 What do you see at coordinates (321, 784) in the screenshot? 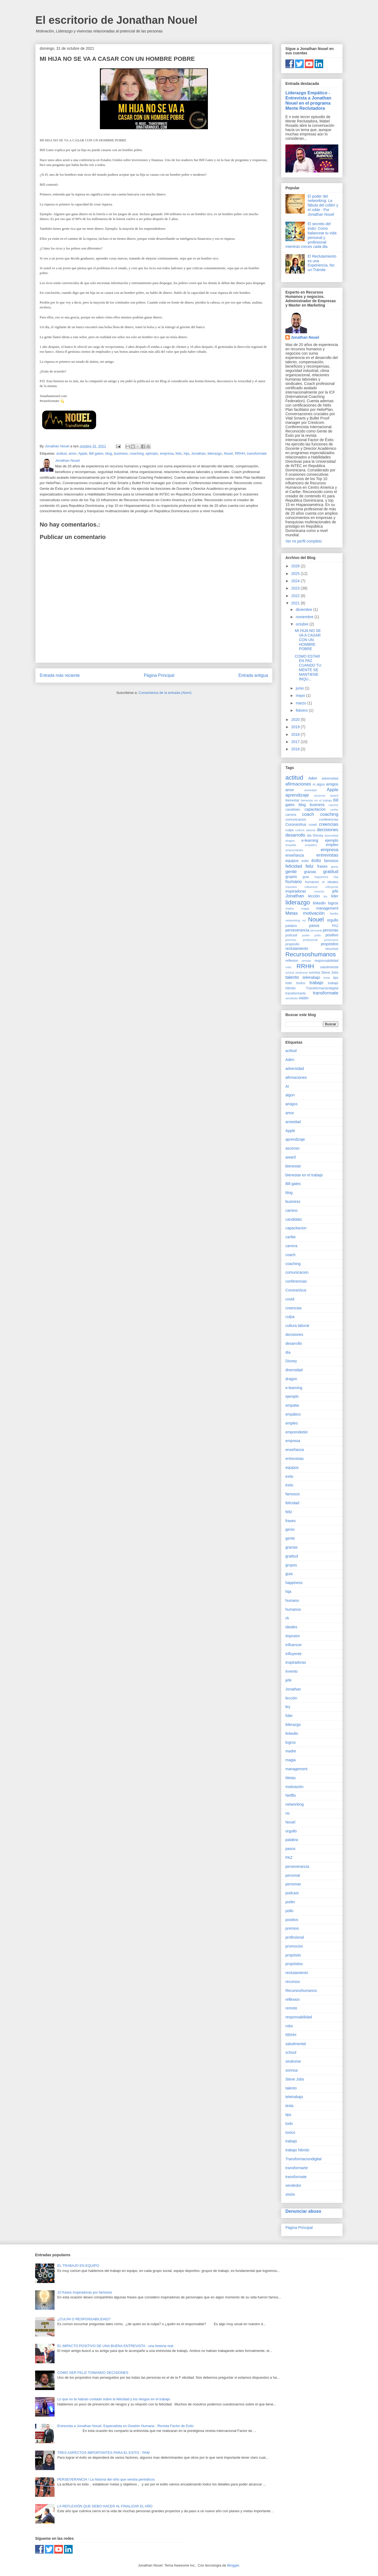
I see `algún` at bounding box center [321, 784].